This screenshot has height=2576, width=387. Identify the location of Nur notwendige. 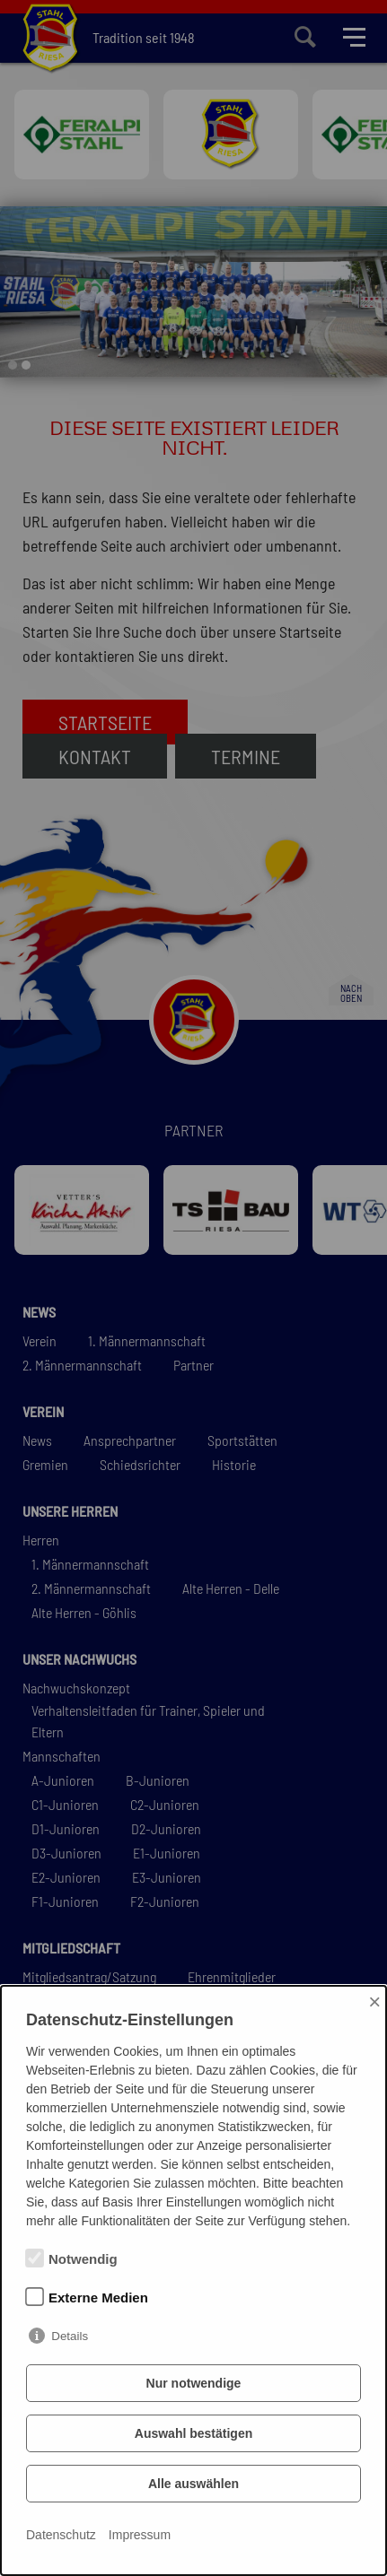
(194, 2383).